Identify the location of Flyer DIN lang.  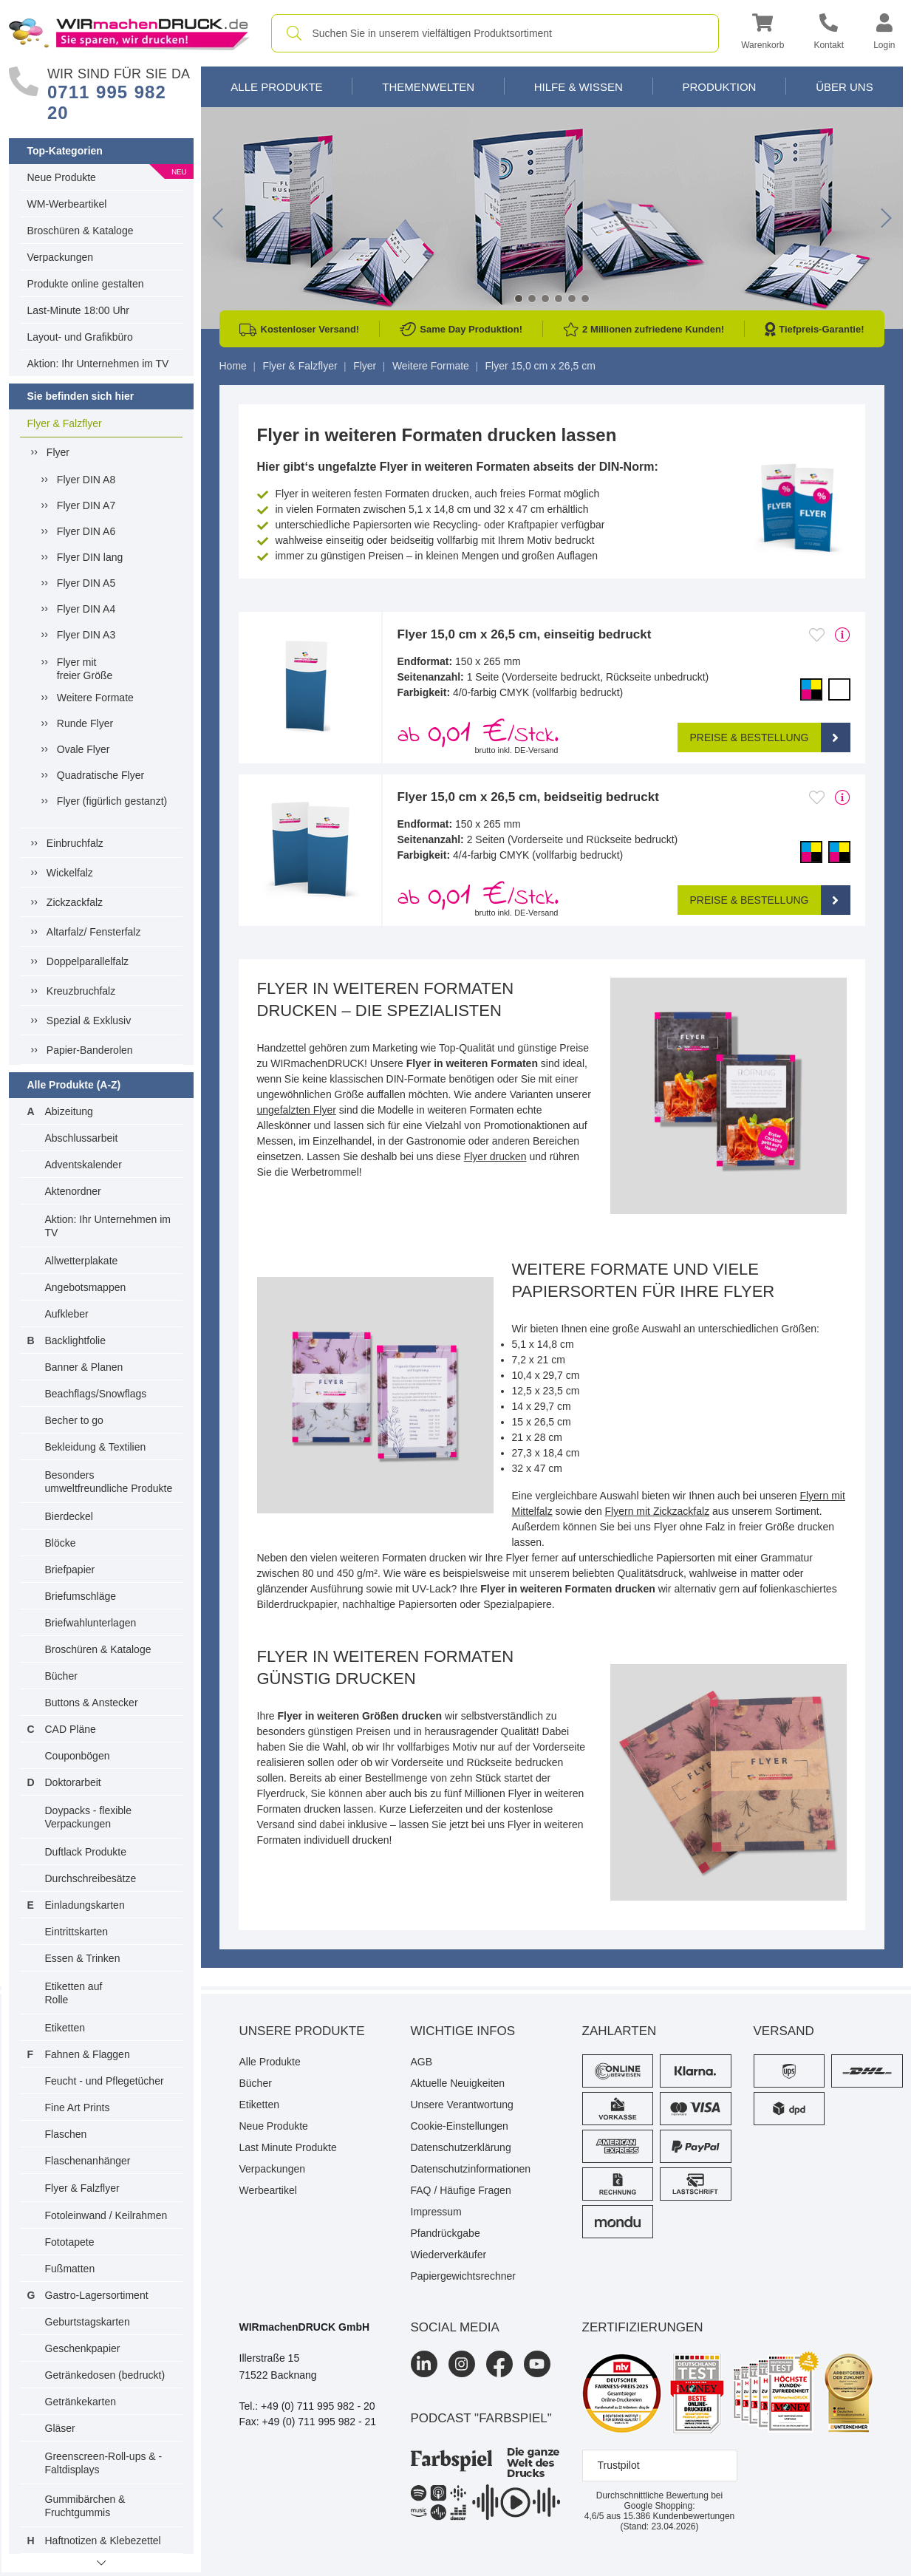
(90, 557).